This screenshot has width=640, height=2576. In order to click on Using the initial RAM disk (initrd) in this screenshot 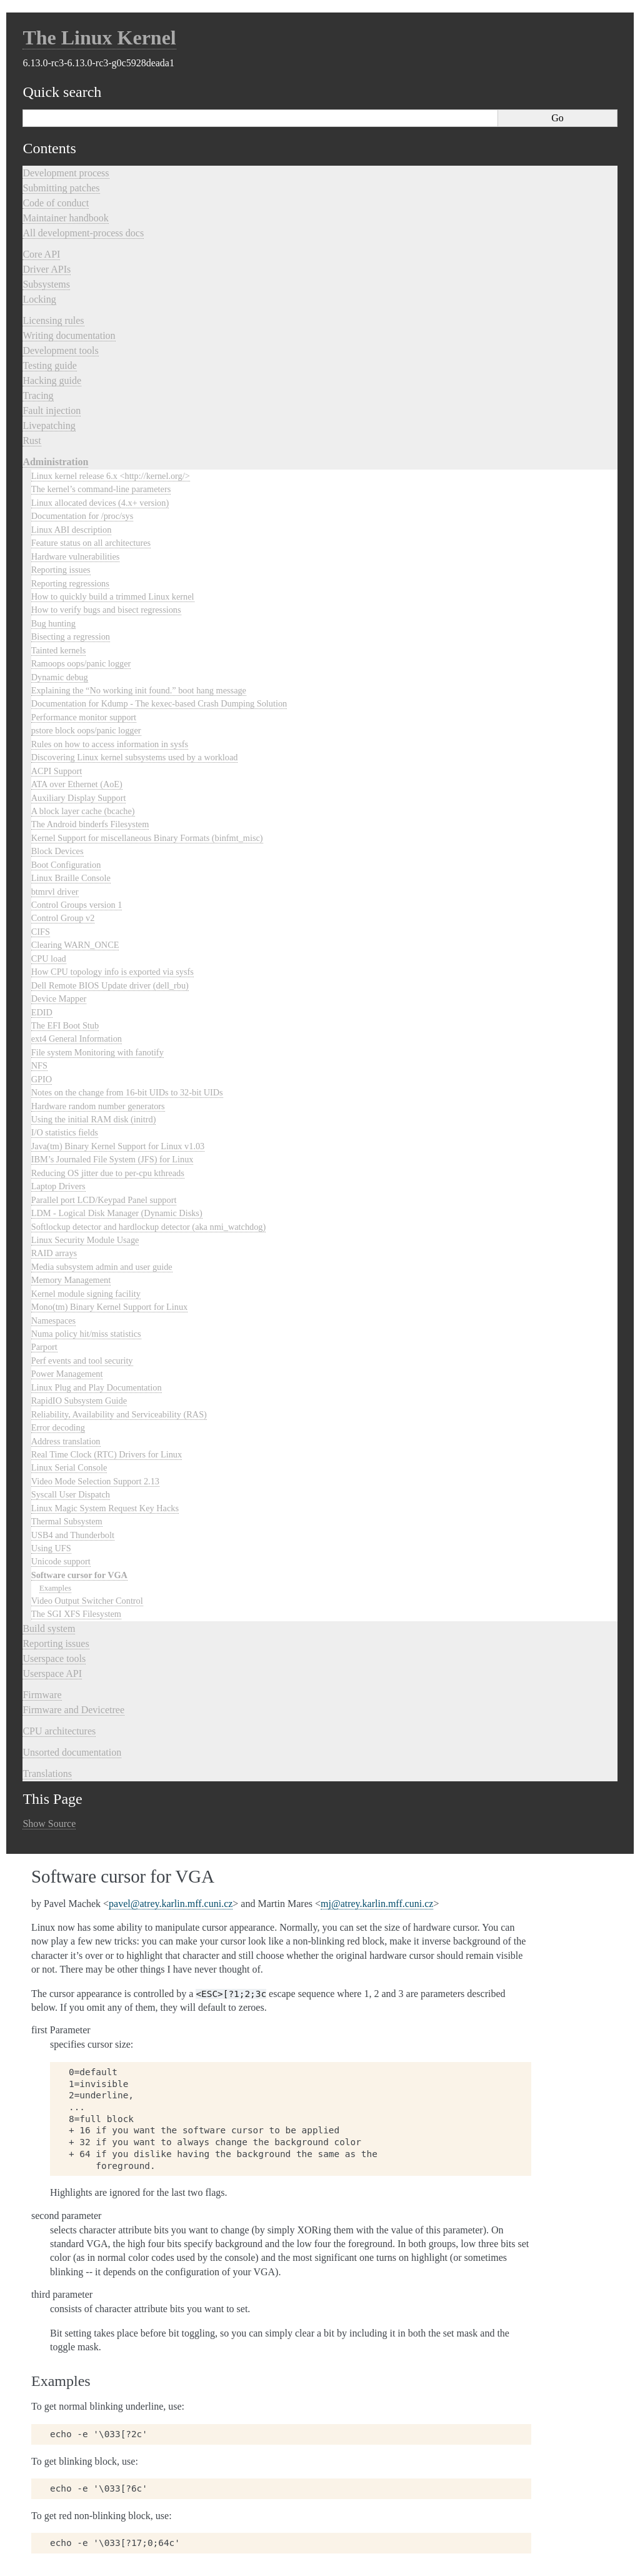, I will do `click(93, 1119)`.